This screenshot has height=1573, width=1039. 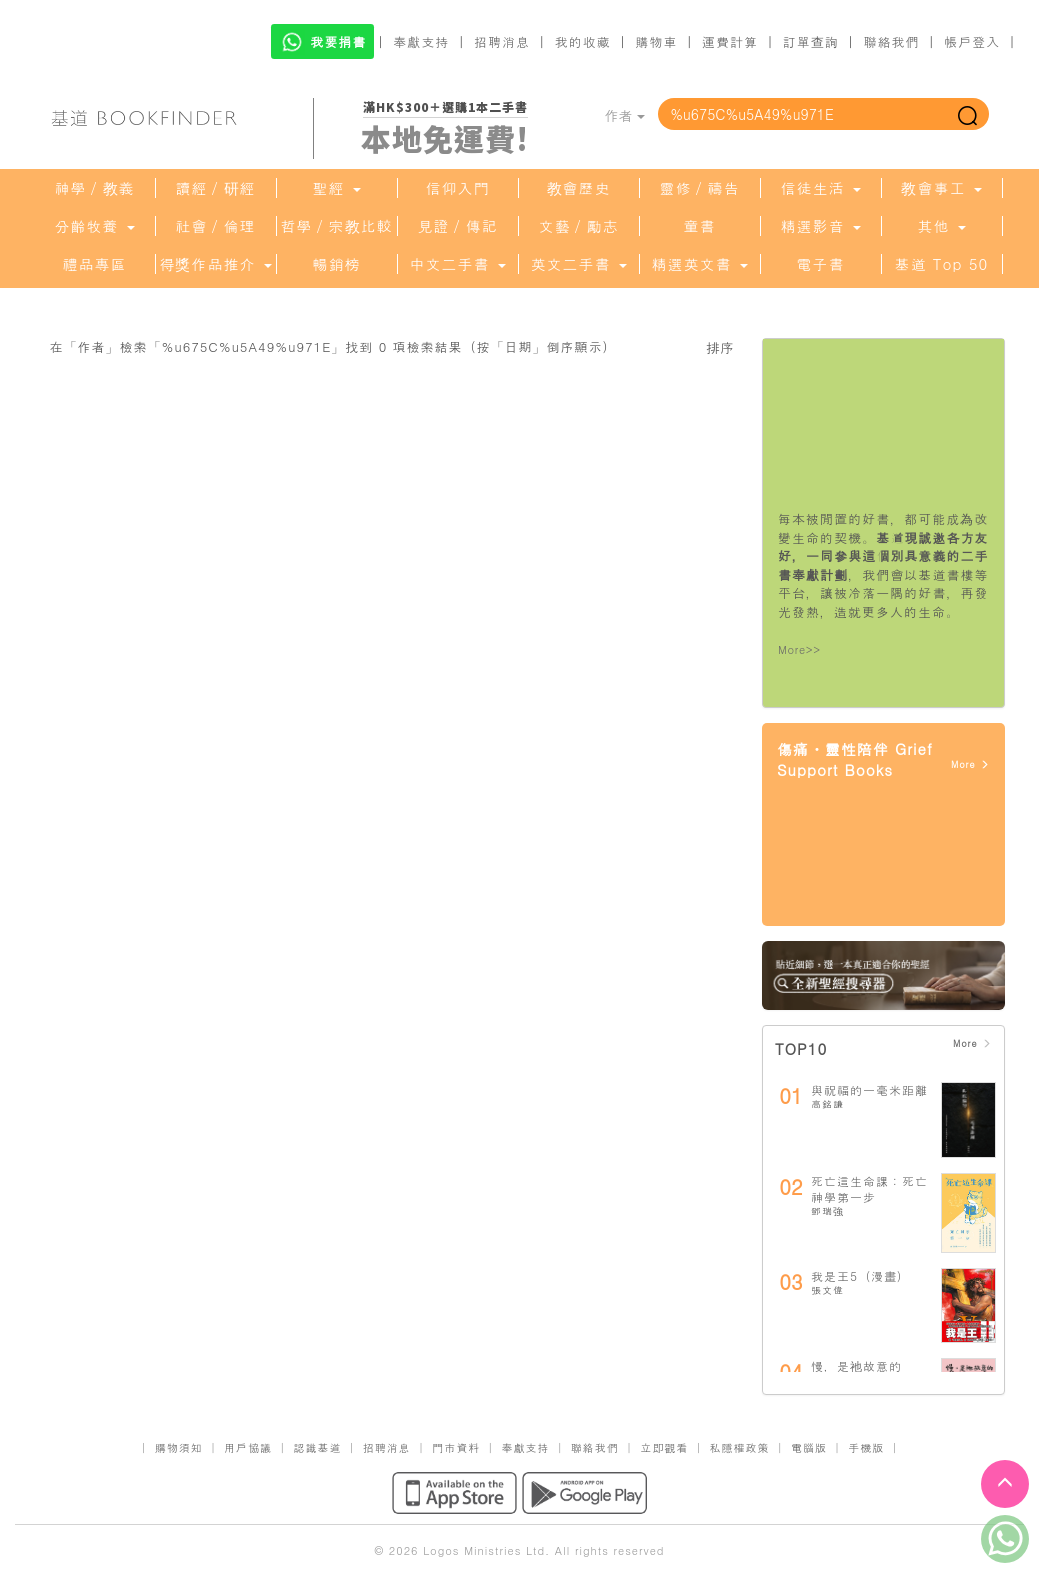 I want to click on 電子書, so click(x=821, y=264).